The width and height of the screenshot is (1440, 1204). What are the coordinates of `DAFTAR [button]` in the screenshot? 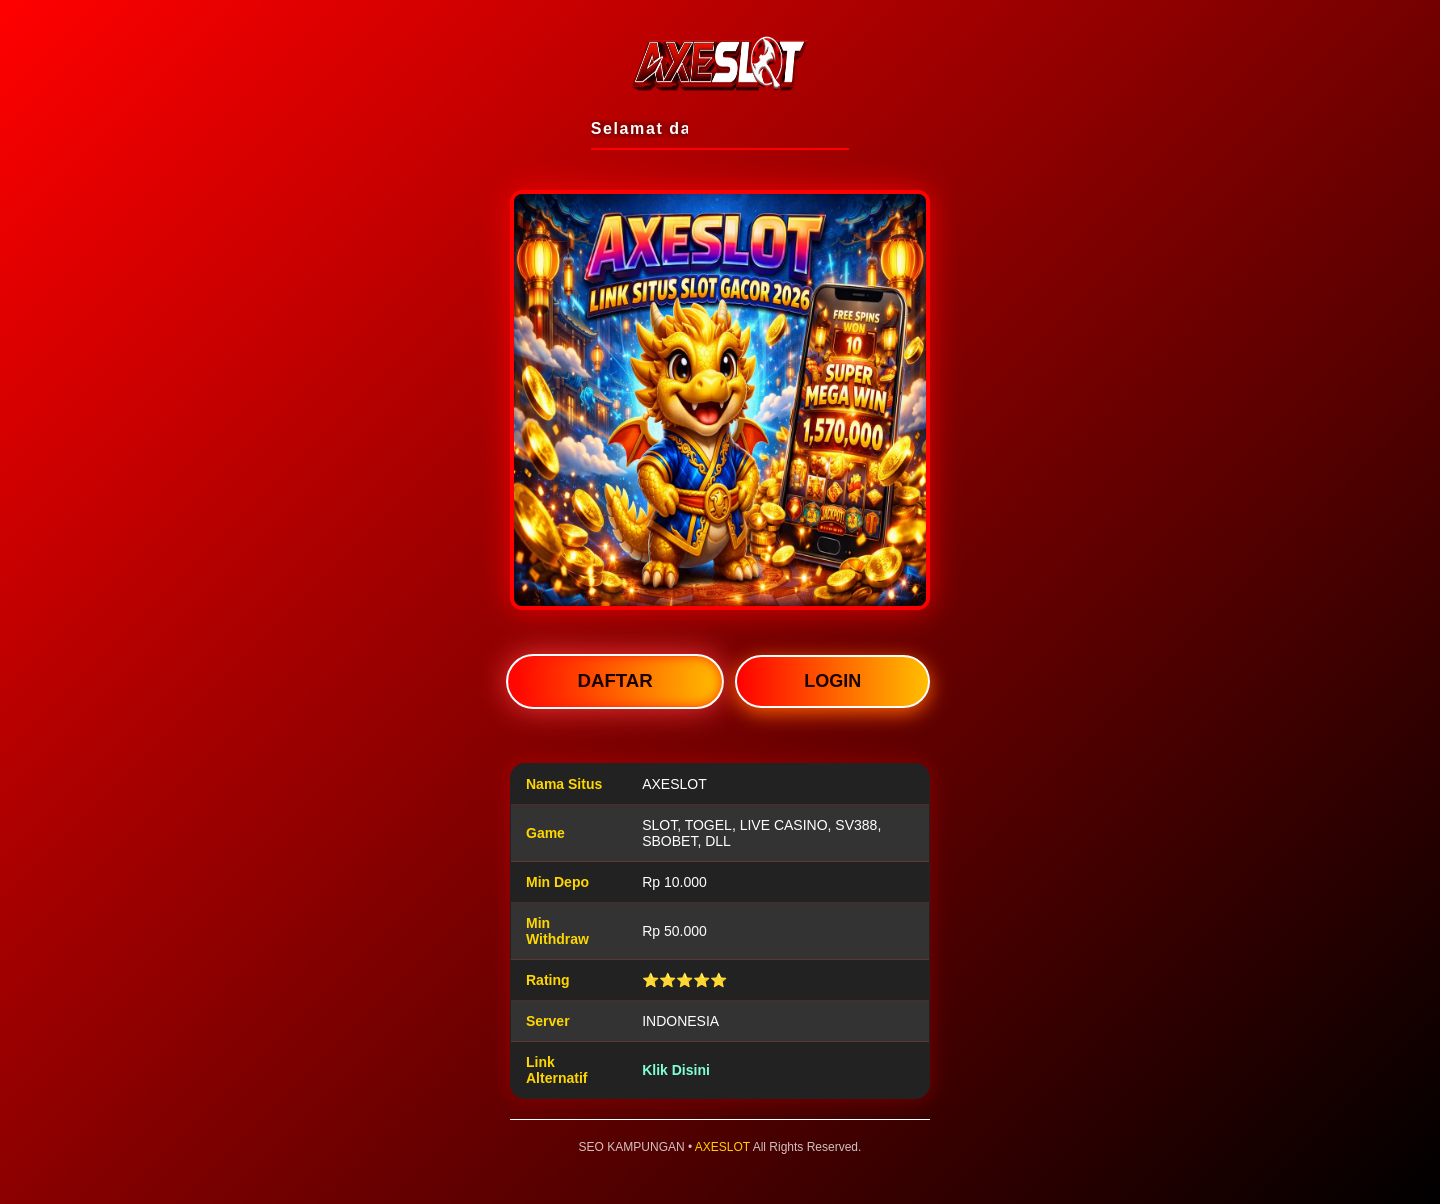 It's located at (615, 681).